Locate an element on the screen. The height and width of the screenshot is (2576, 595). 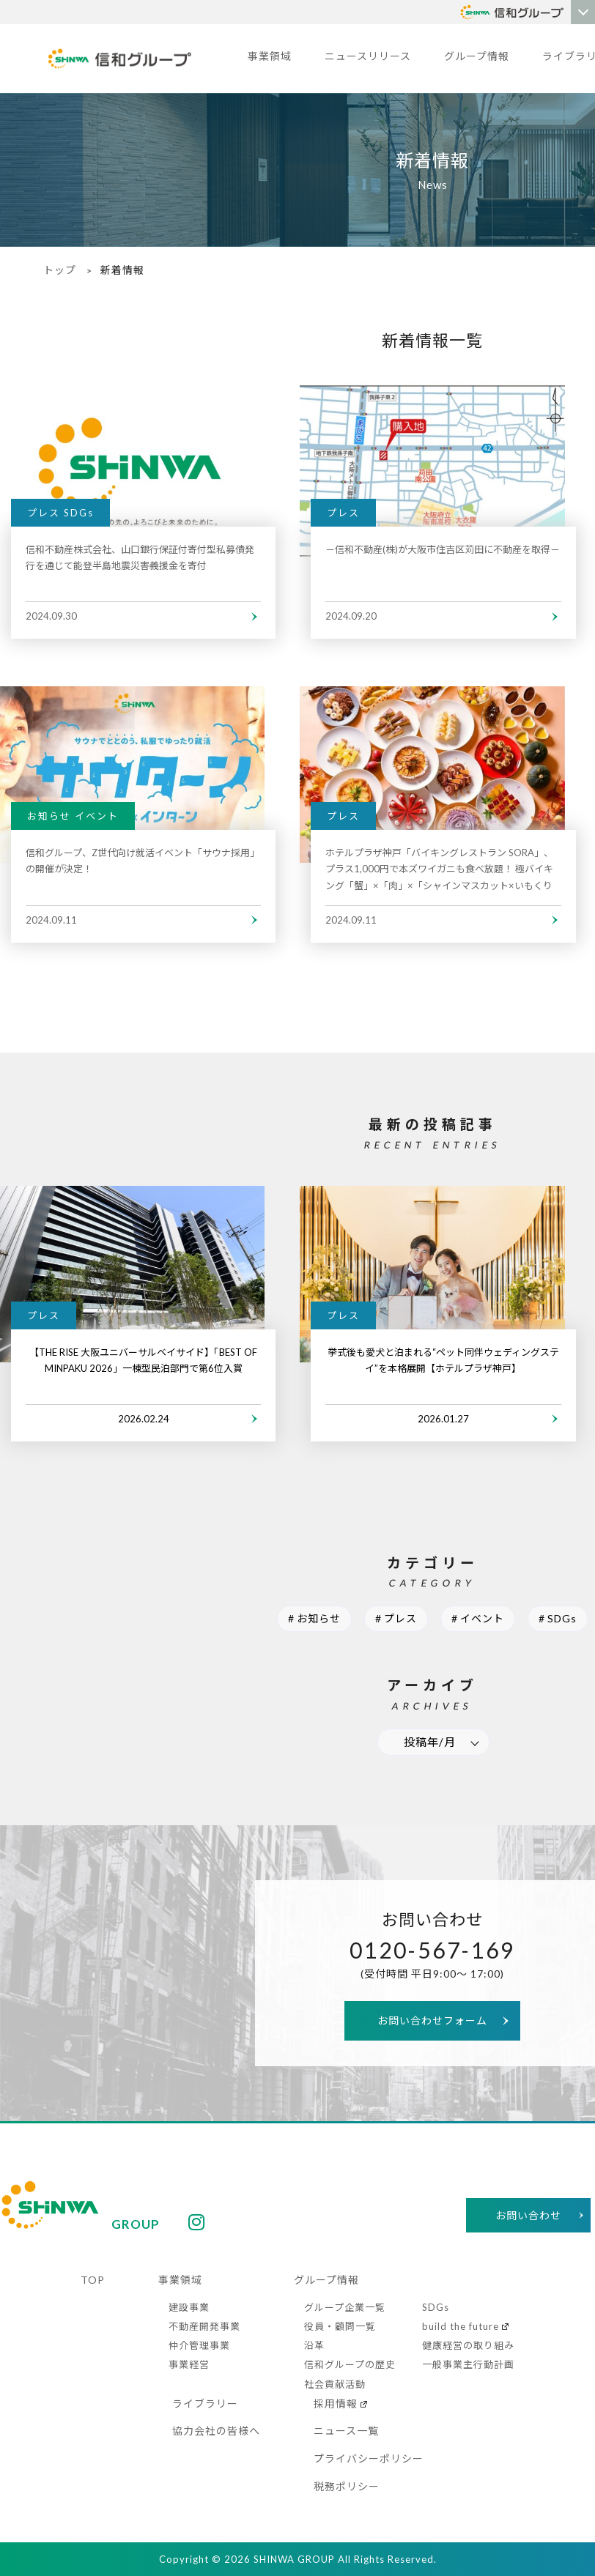
プレス is located at coordinates (400, 1618).